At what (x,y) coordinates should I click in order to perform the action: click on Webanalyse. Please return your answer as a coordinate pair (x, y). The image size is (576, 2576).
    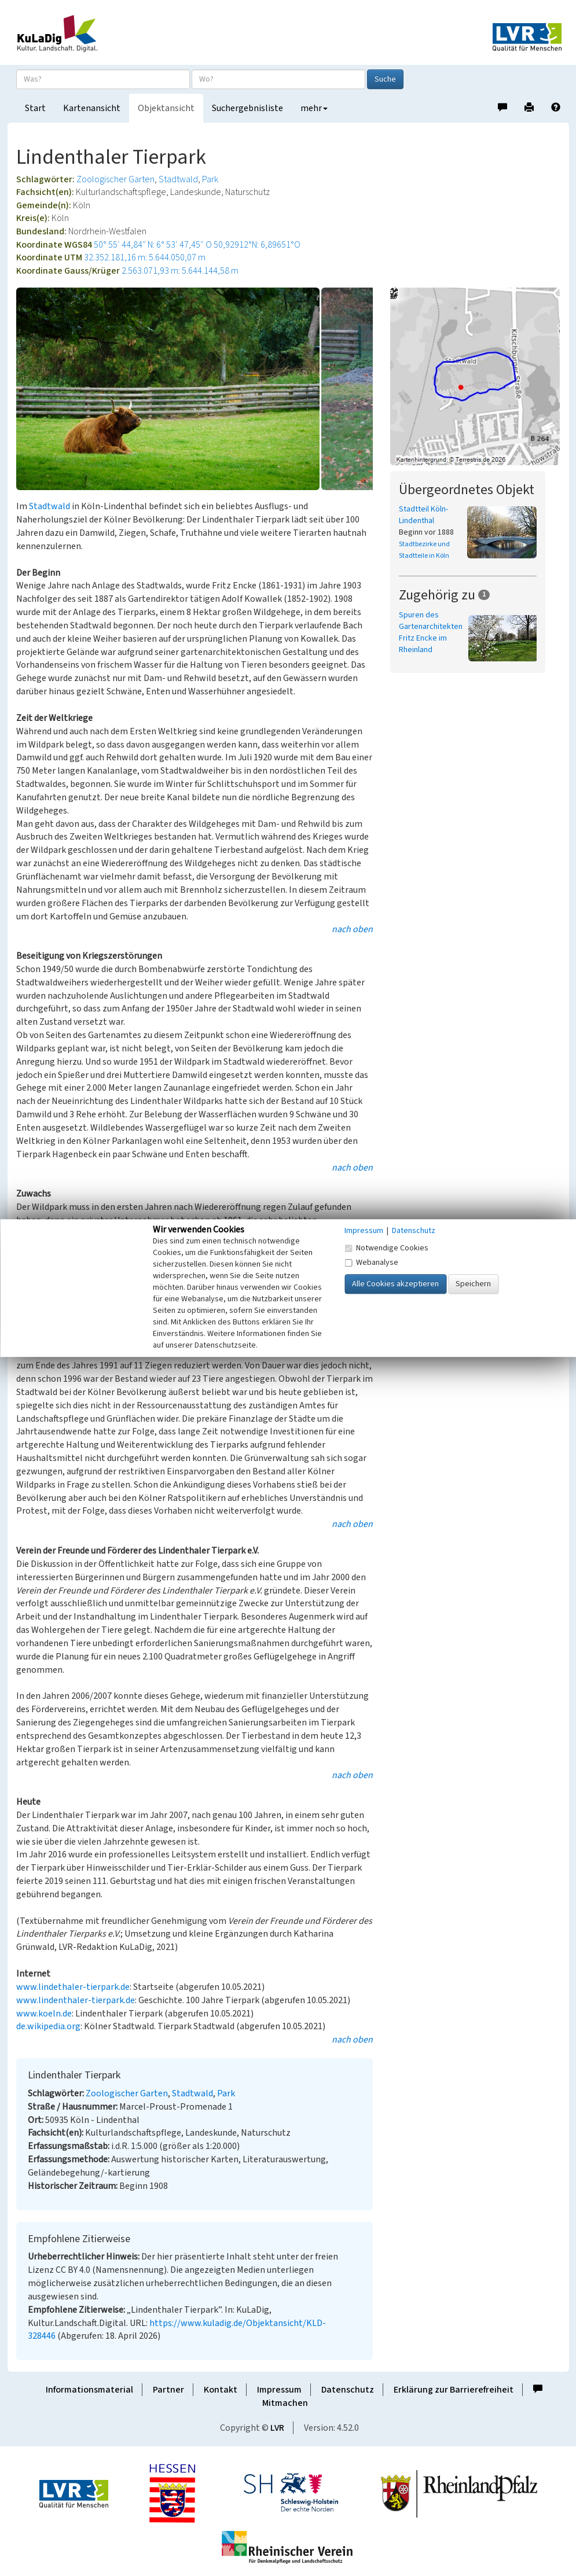
    Looking at the image, I should click on (371, 1262).